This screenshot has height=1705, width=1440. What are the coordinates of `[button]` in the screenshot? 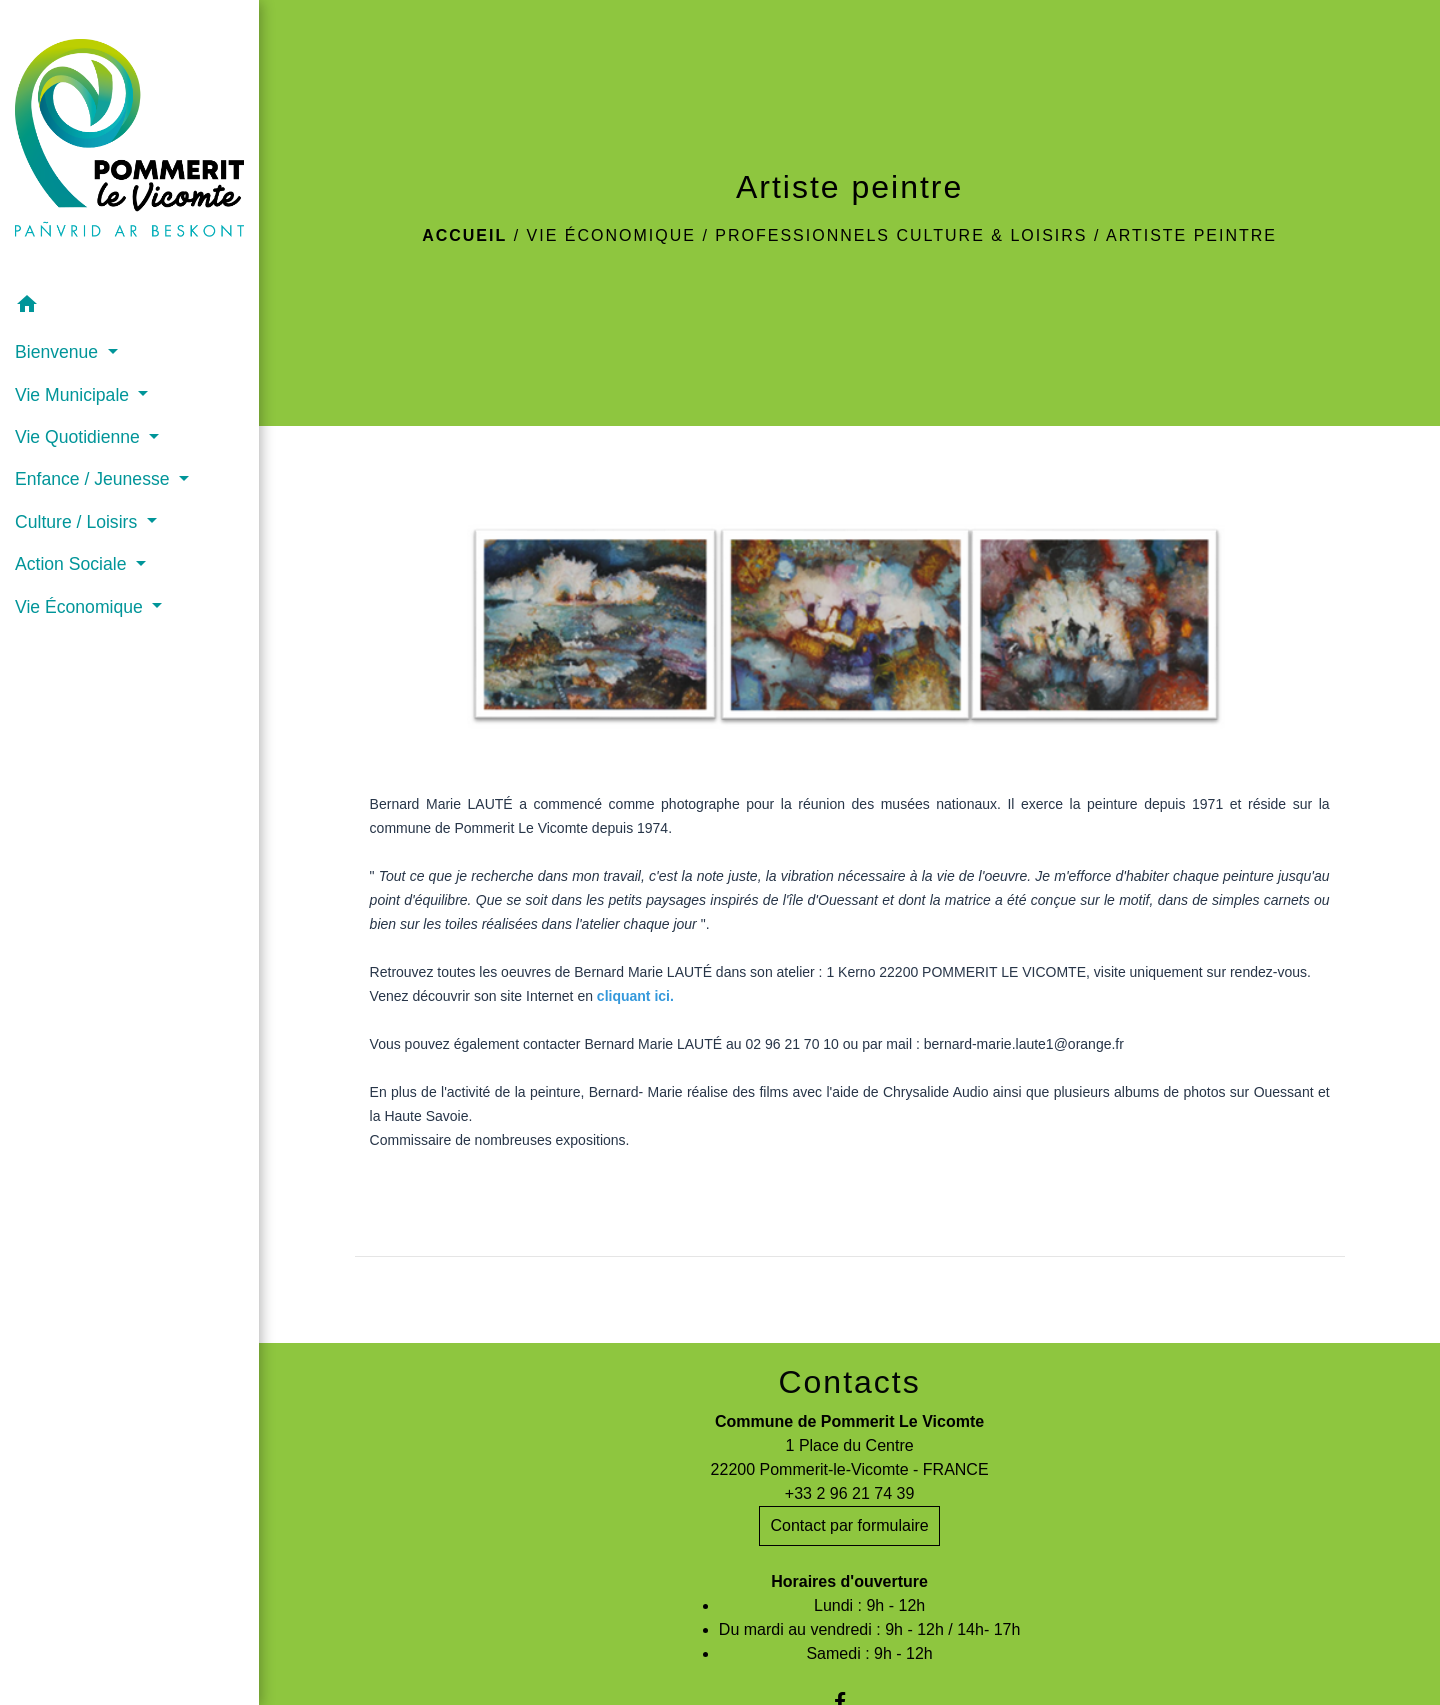 It's located at (129, 307).